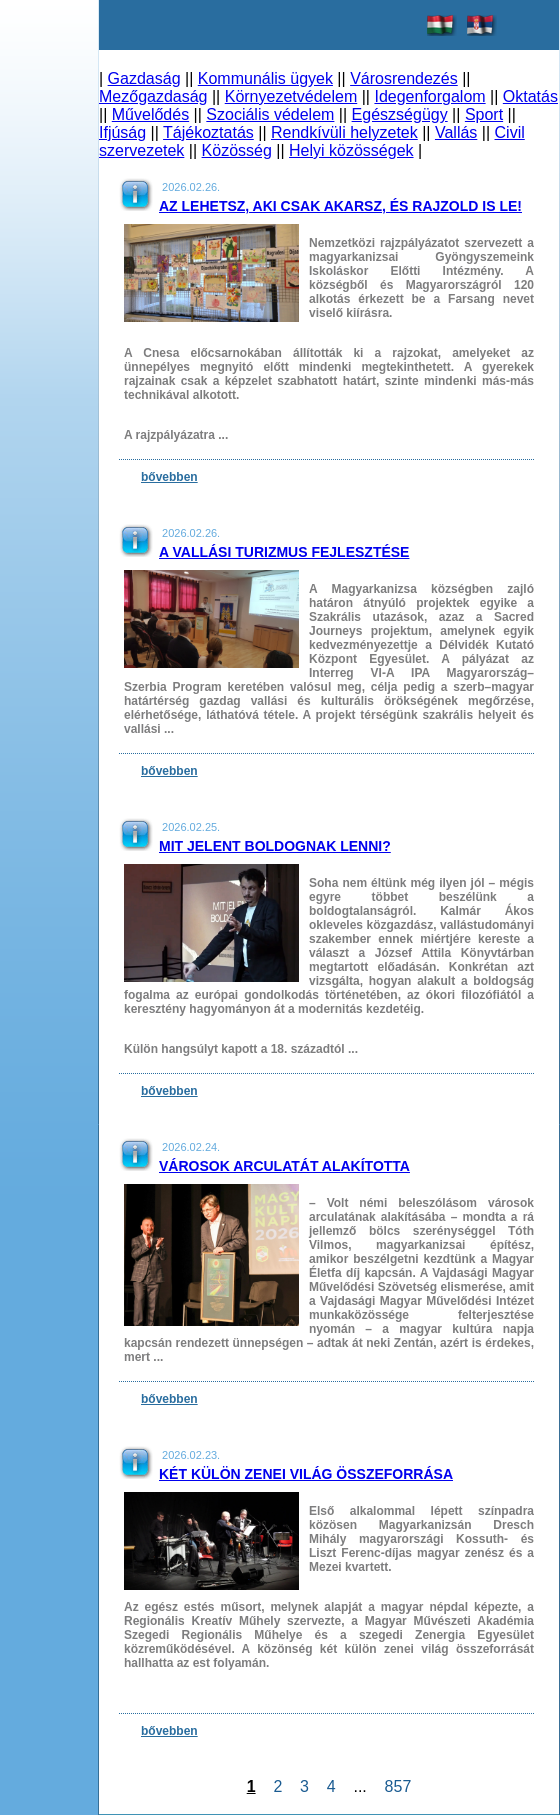 Image resolution: width=560 pixels, height=1815 pixels. I want to click on Idegenforgalom, so click(429, 96).